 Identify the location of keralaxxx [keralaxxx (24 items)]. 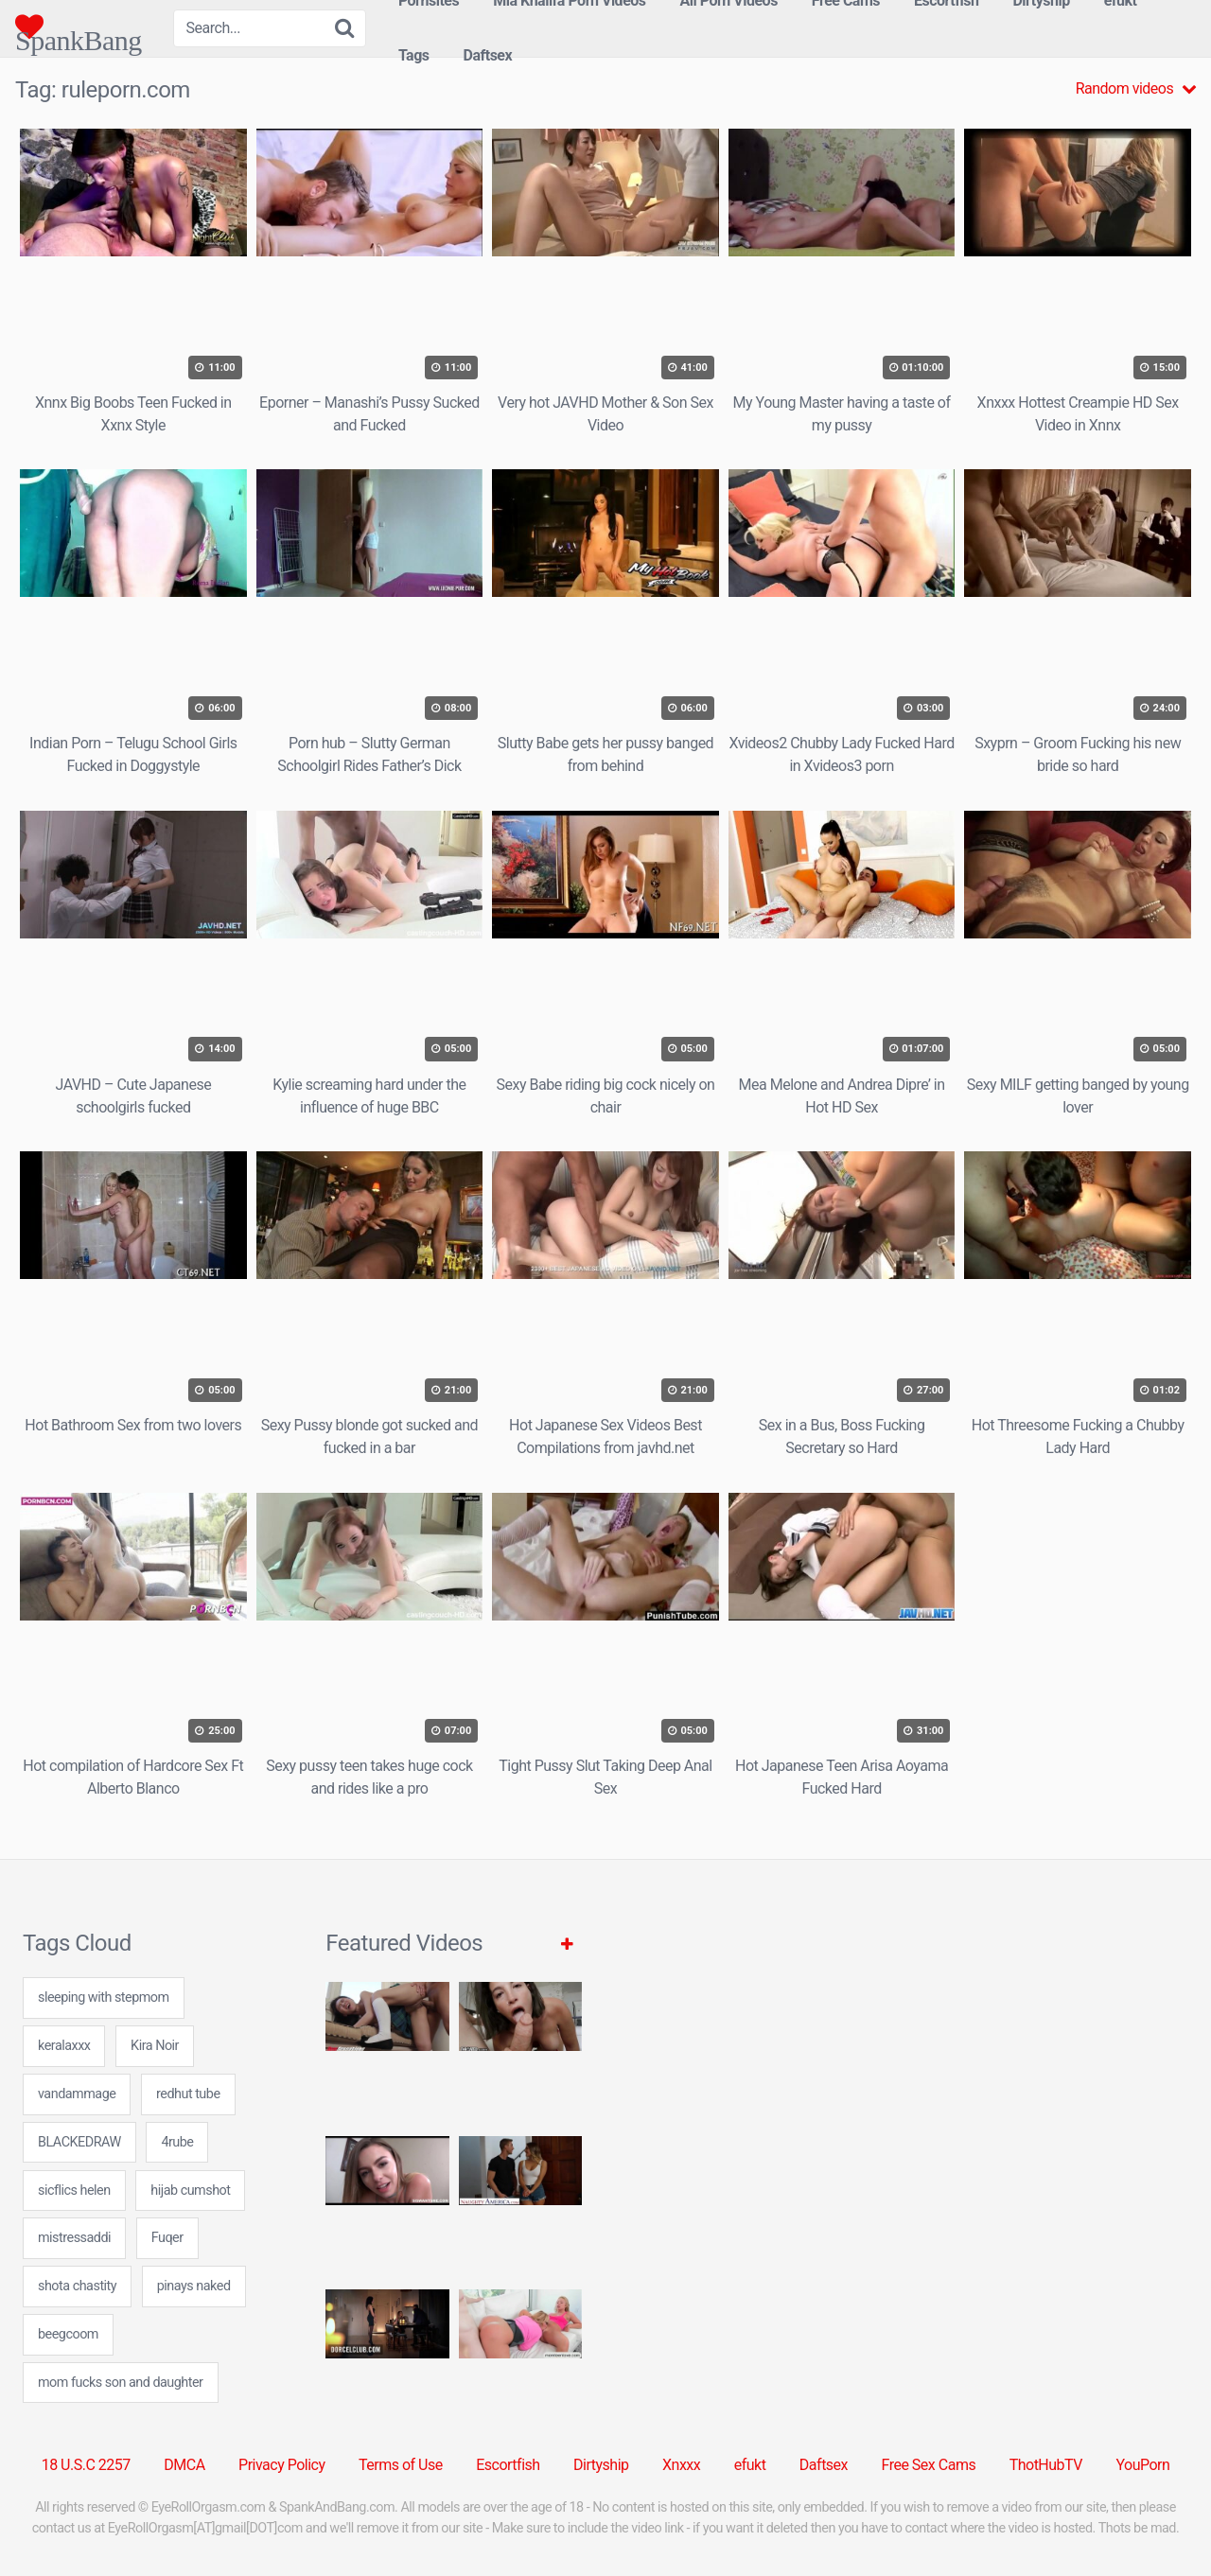
(64, 2046).